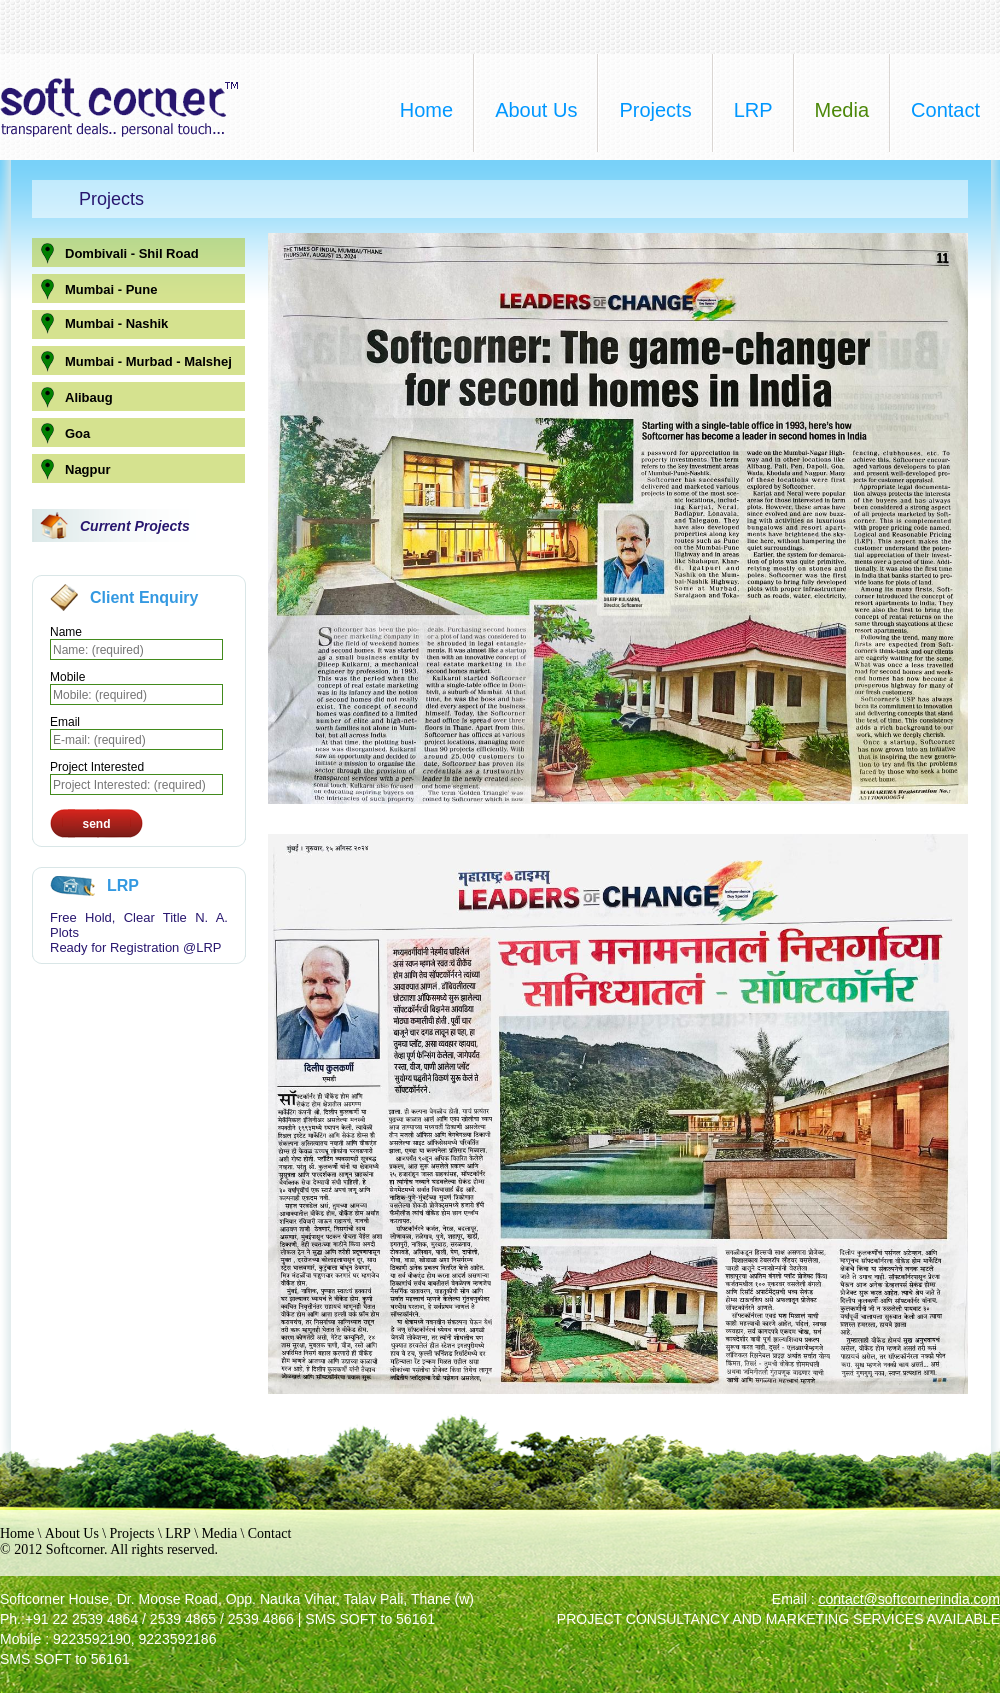 The height and width of the screenshot is (1693, 1000). Describe the element at coordinates (148, 361) in the screenshot. I see `Mumbai - Murbad - Malshej` at that location.